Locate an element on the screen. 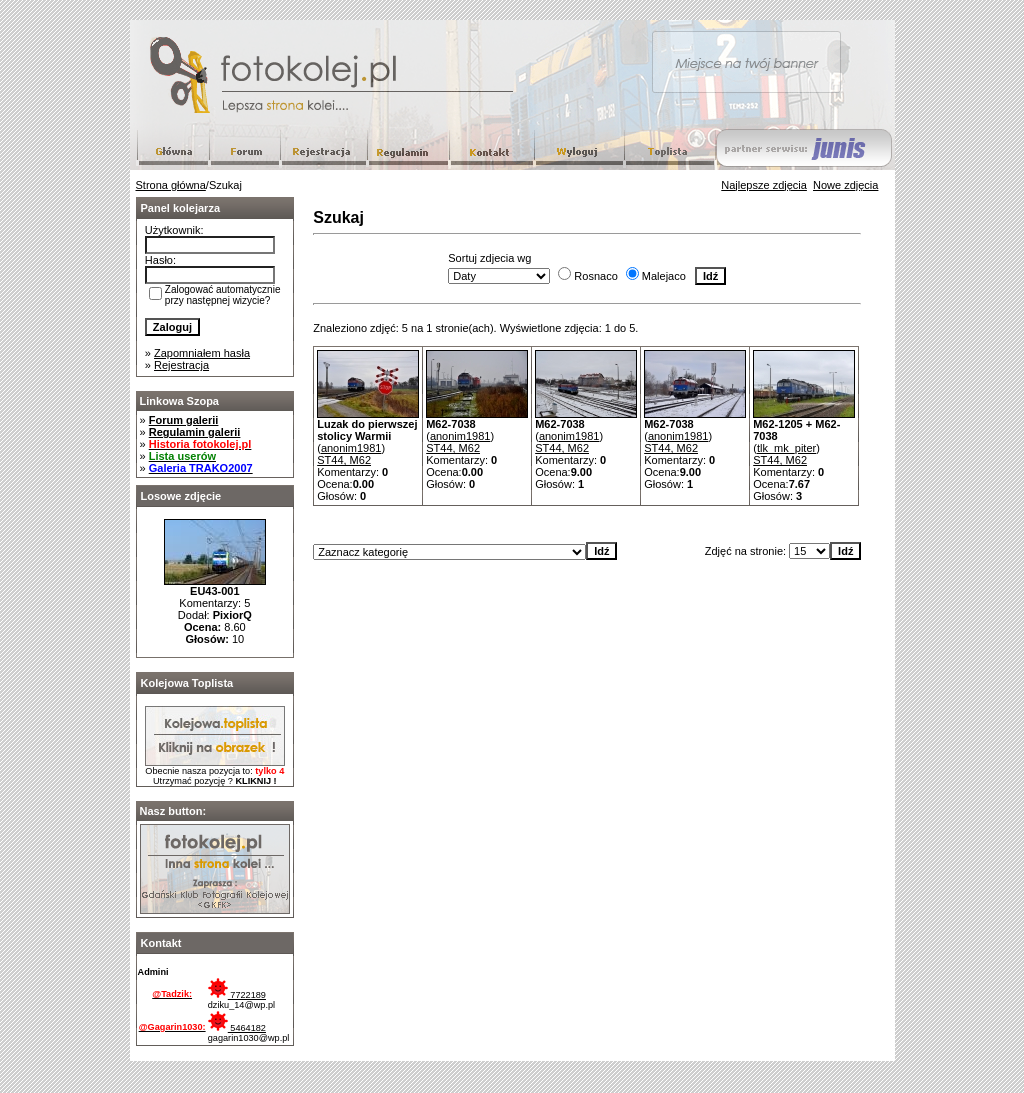  7722189 is located at coordinates (237, 995).